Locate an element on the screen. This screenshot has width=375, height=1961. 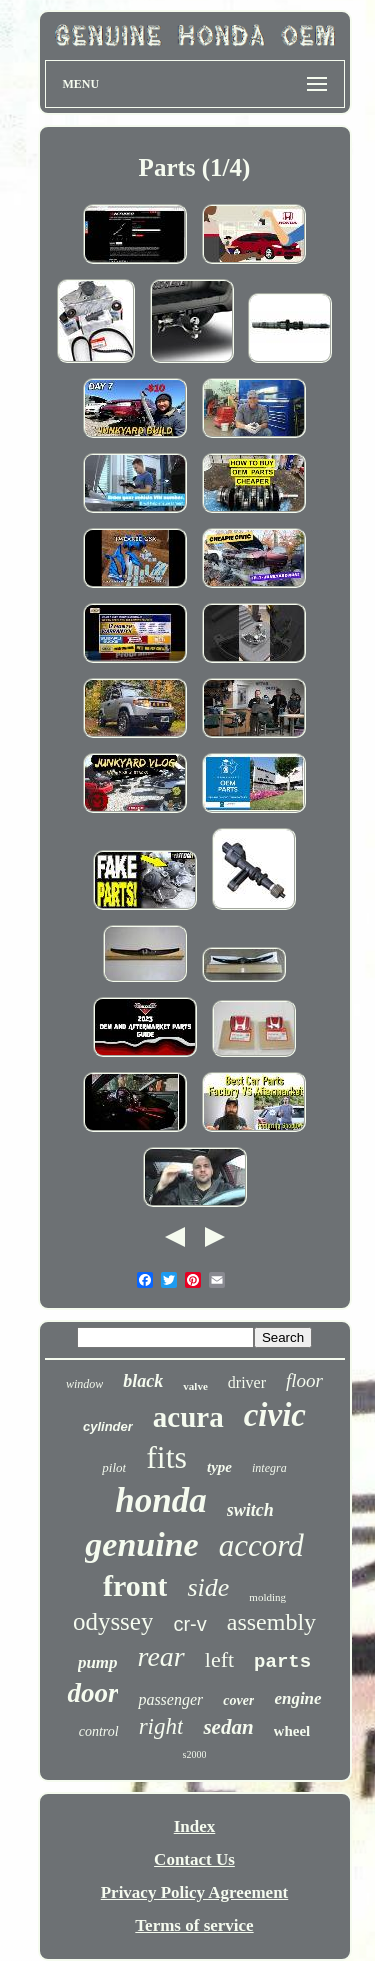
driver is located at coordinates (247, 1382).